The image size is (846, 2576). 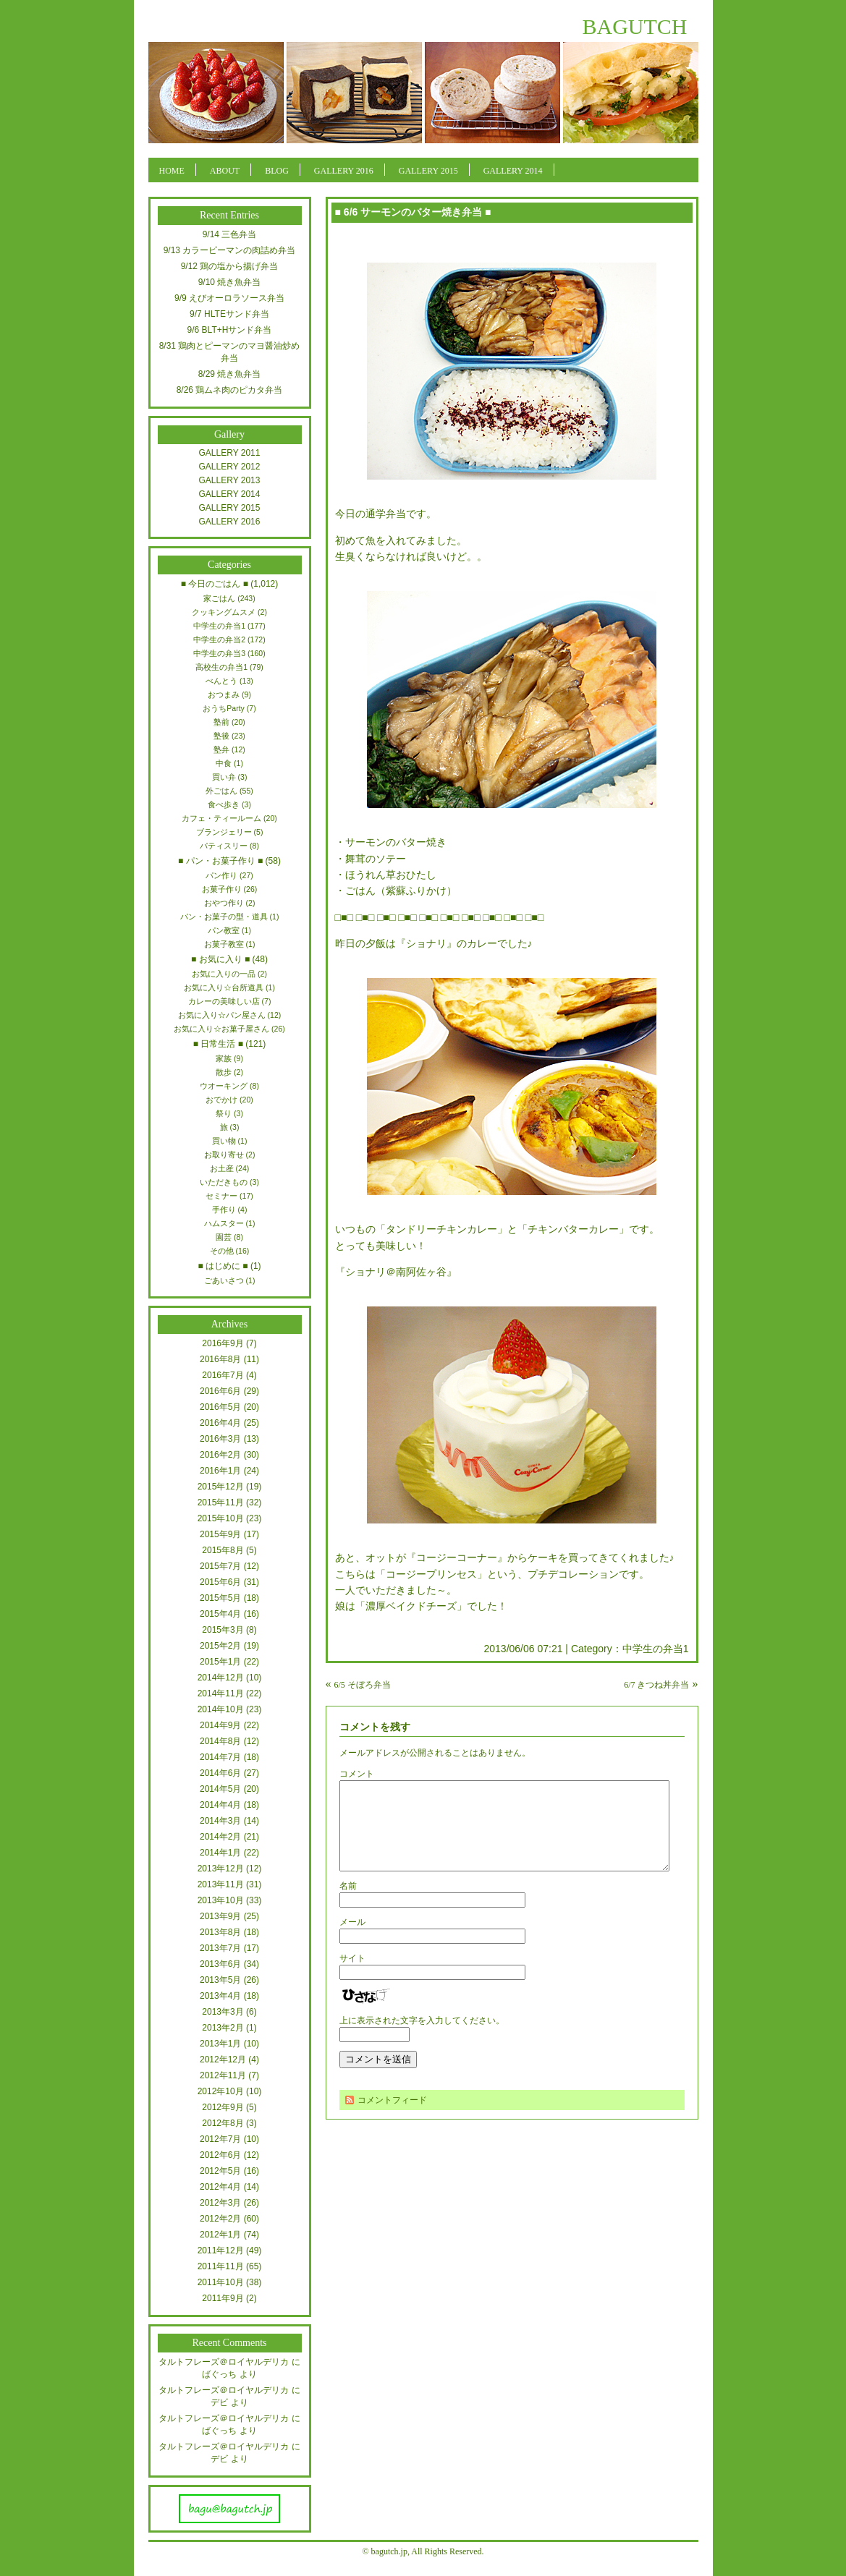 What do you see at coordinates (222, 2028) in the screenshot?
I see `2013年2月` at bounding box center [222, 2028].